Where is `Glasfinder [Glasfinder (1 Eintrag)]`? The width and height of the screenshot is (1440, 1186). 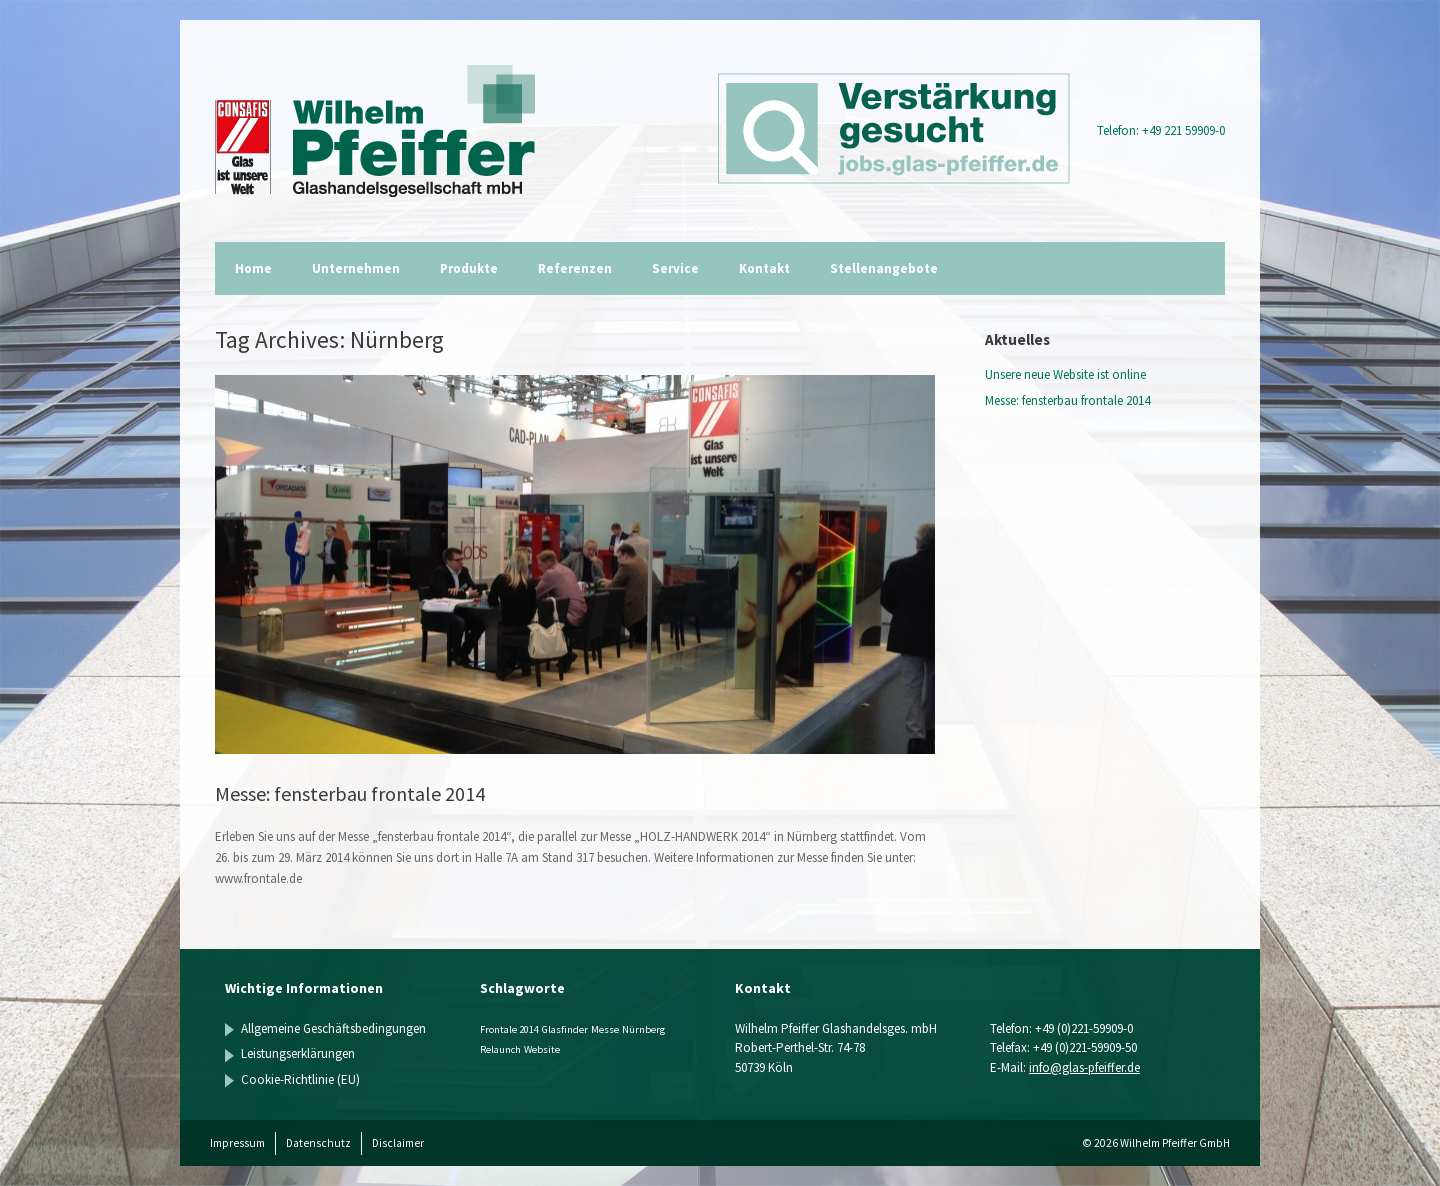 Glasfinder [Glasfinder (1 Eintrag)] is located at coordinates (565, 1029).